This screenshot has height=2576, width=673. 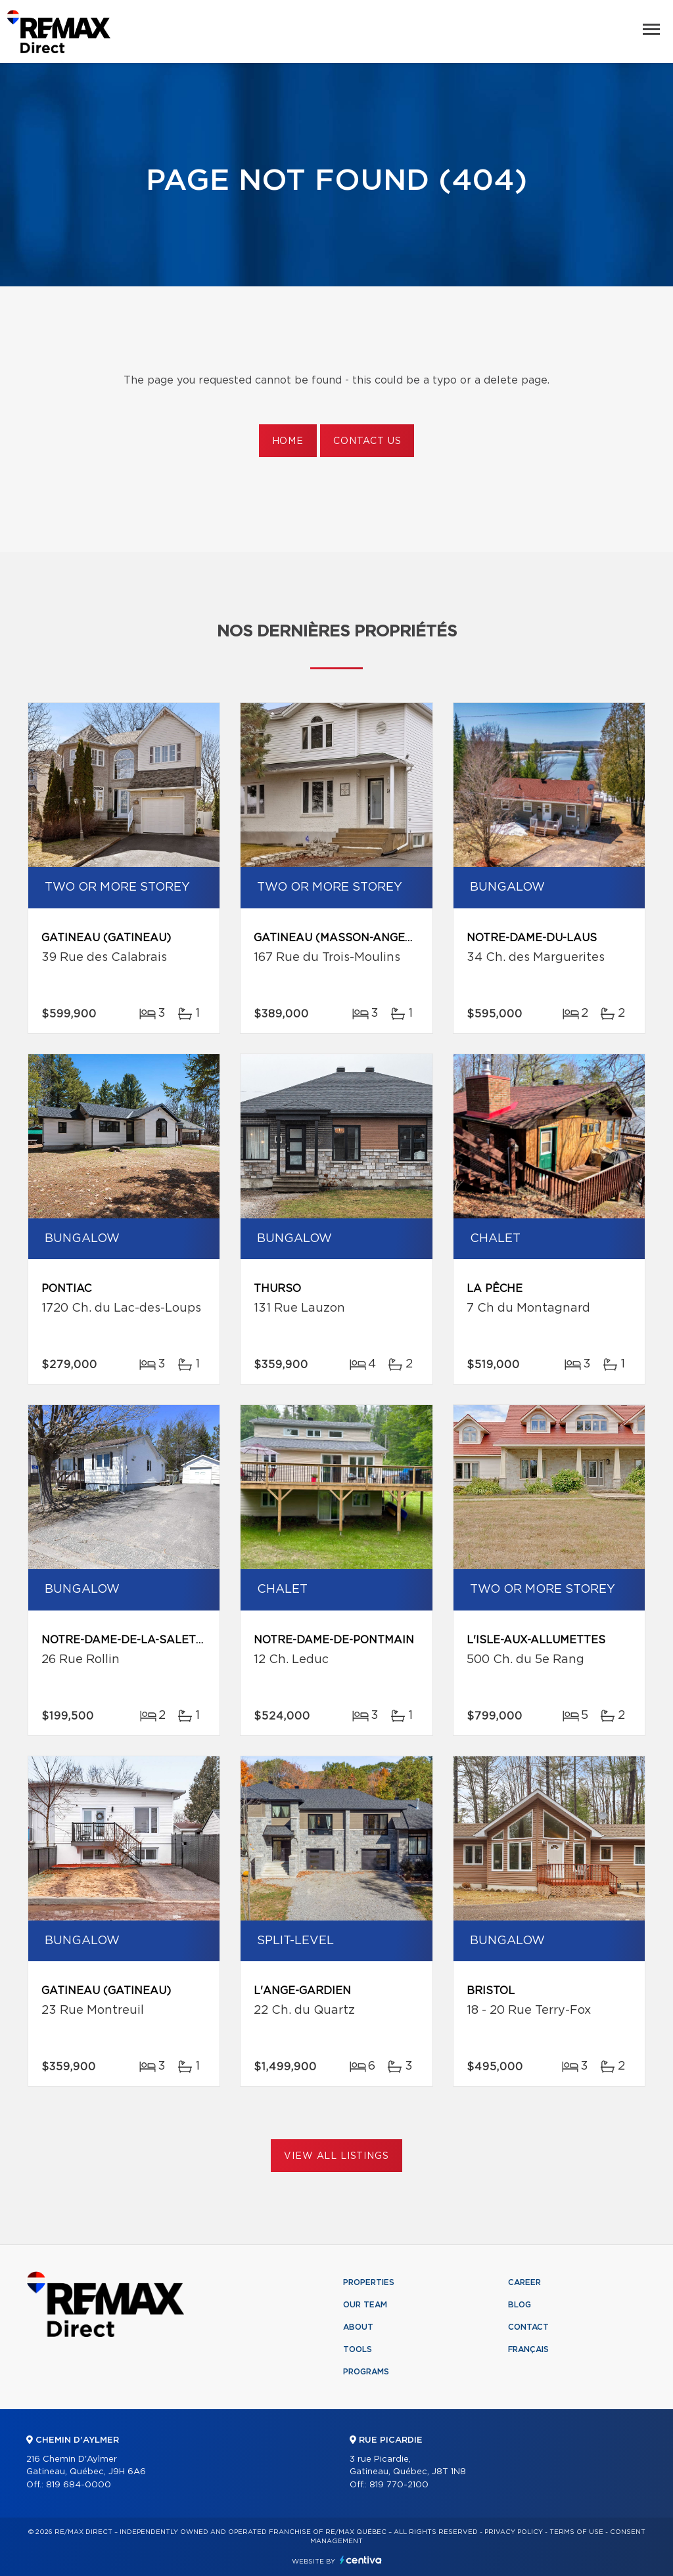 What do you see at coordinates (528, 2327) in the screenshot?
I see `Contact` at bounding box center [528, 2327].